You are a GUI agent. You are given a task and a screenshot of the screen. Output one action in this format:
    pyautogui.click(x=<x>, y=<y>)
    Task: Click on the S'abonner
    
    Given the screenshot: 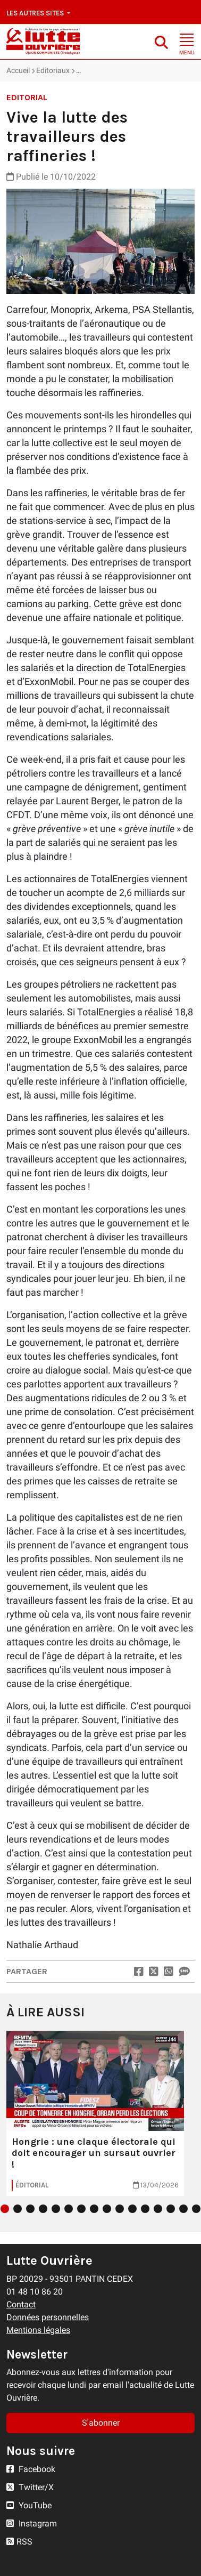 What is the action you would take?
    pyautogui.click(x=101, y=2423)
    